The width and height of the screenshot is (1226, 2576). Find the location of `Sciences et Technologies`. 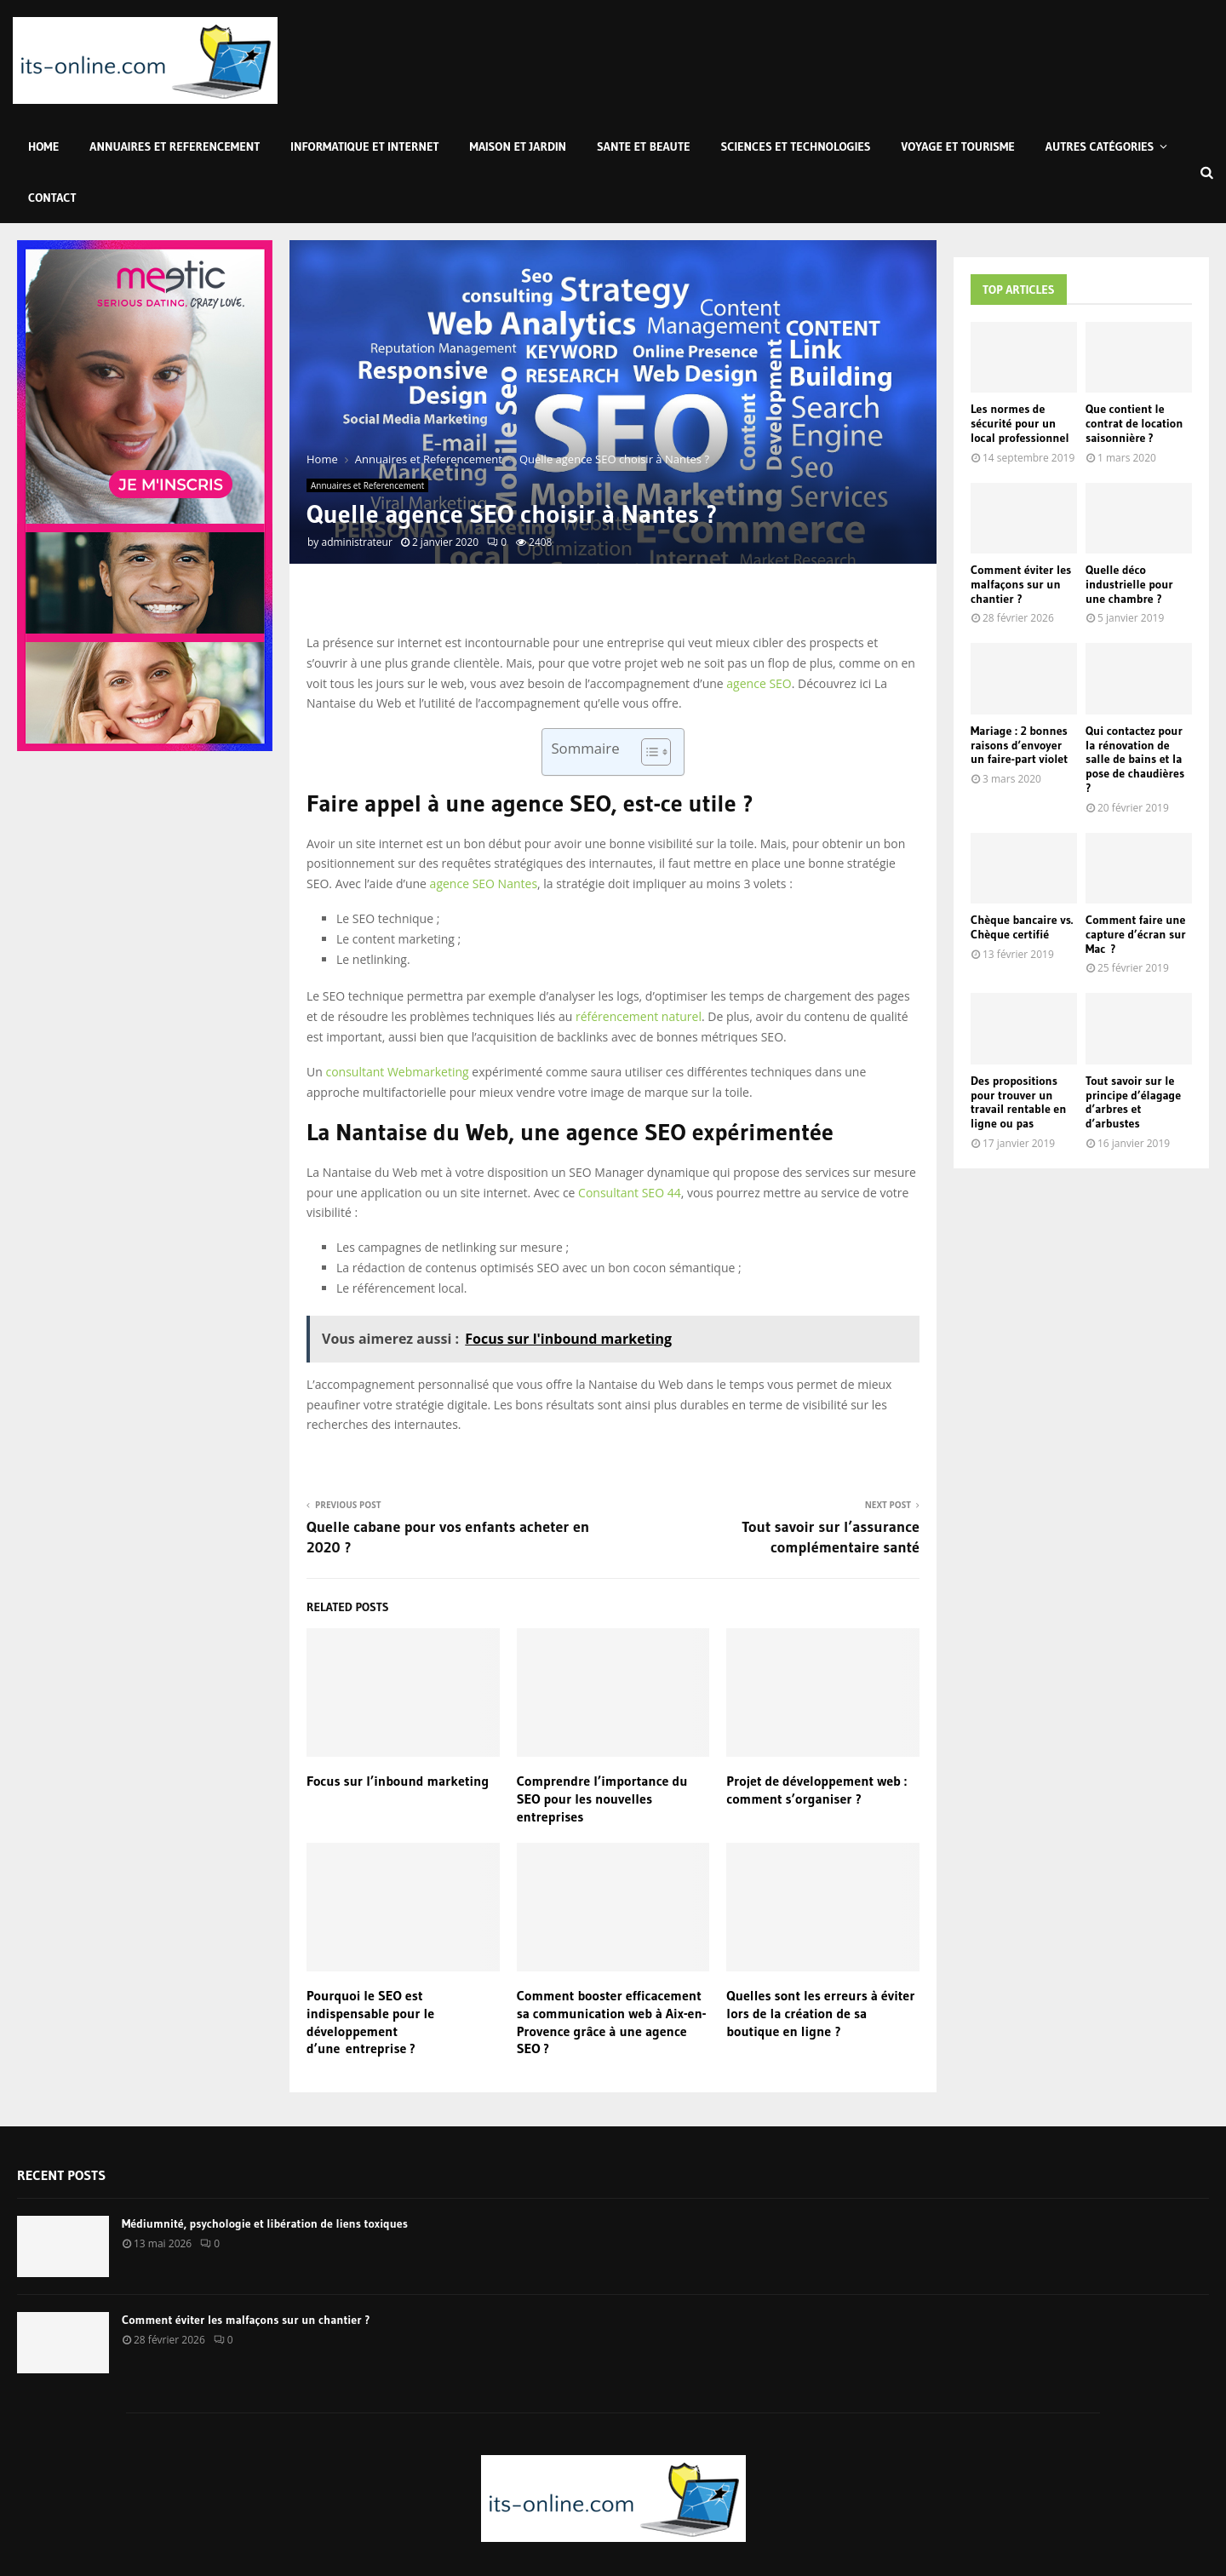

Sciences et Technologies is located at coordinates (796, 146).